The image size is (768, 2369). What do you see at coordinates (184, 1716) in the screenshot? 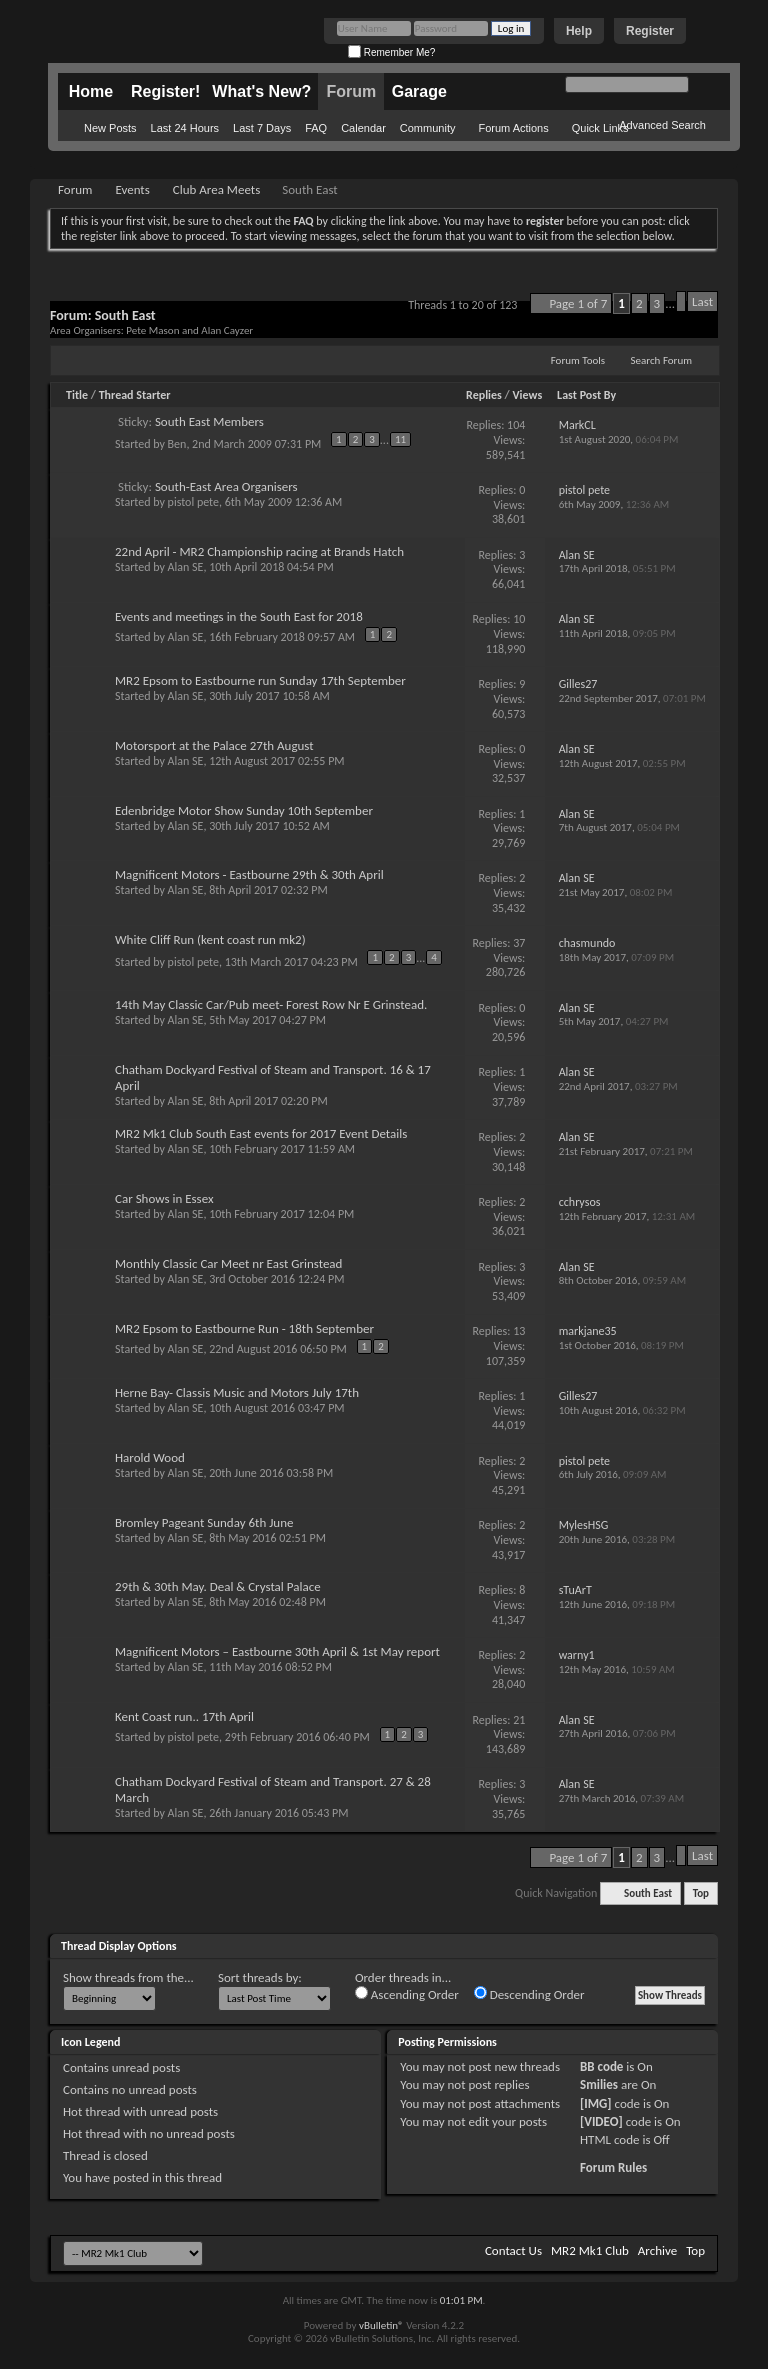
I see `Kent Coast run.. 17th April` at bounding box center [184, 1716].